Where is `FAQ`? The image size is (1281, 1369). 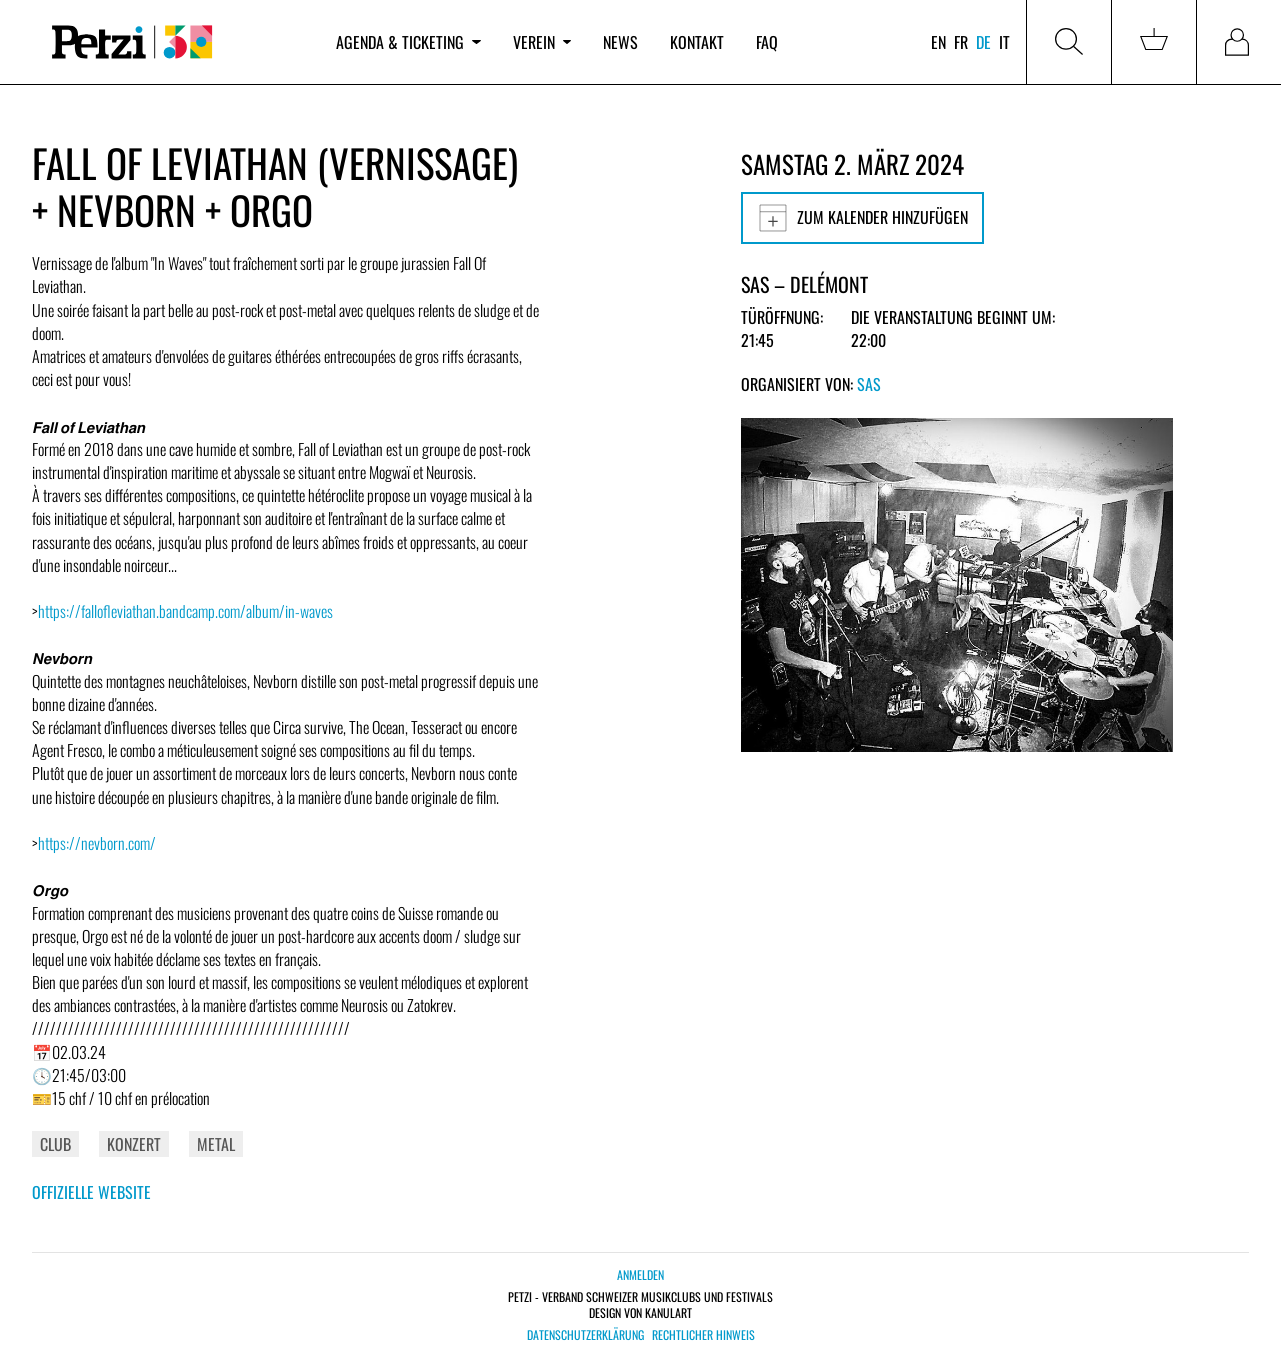 FAQ is located at coordinates (767, 42).